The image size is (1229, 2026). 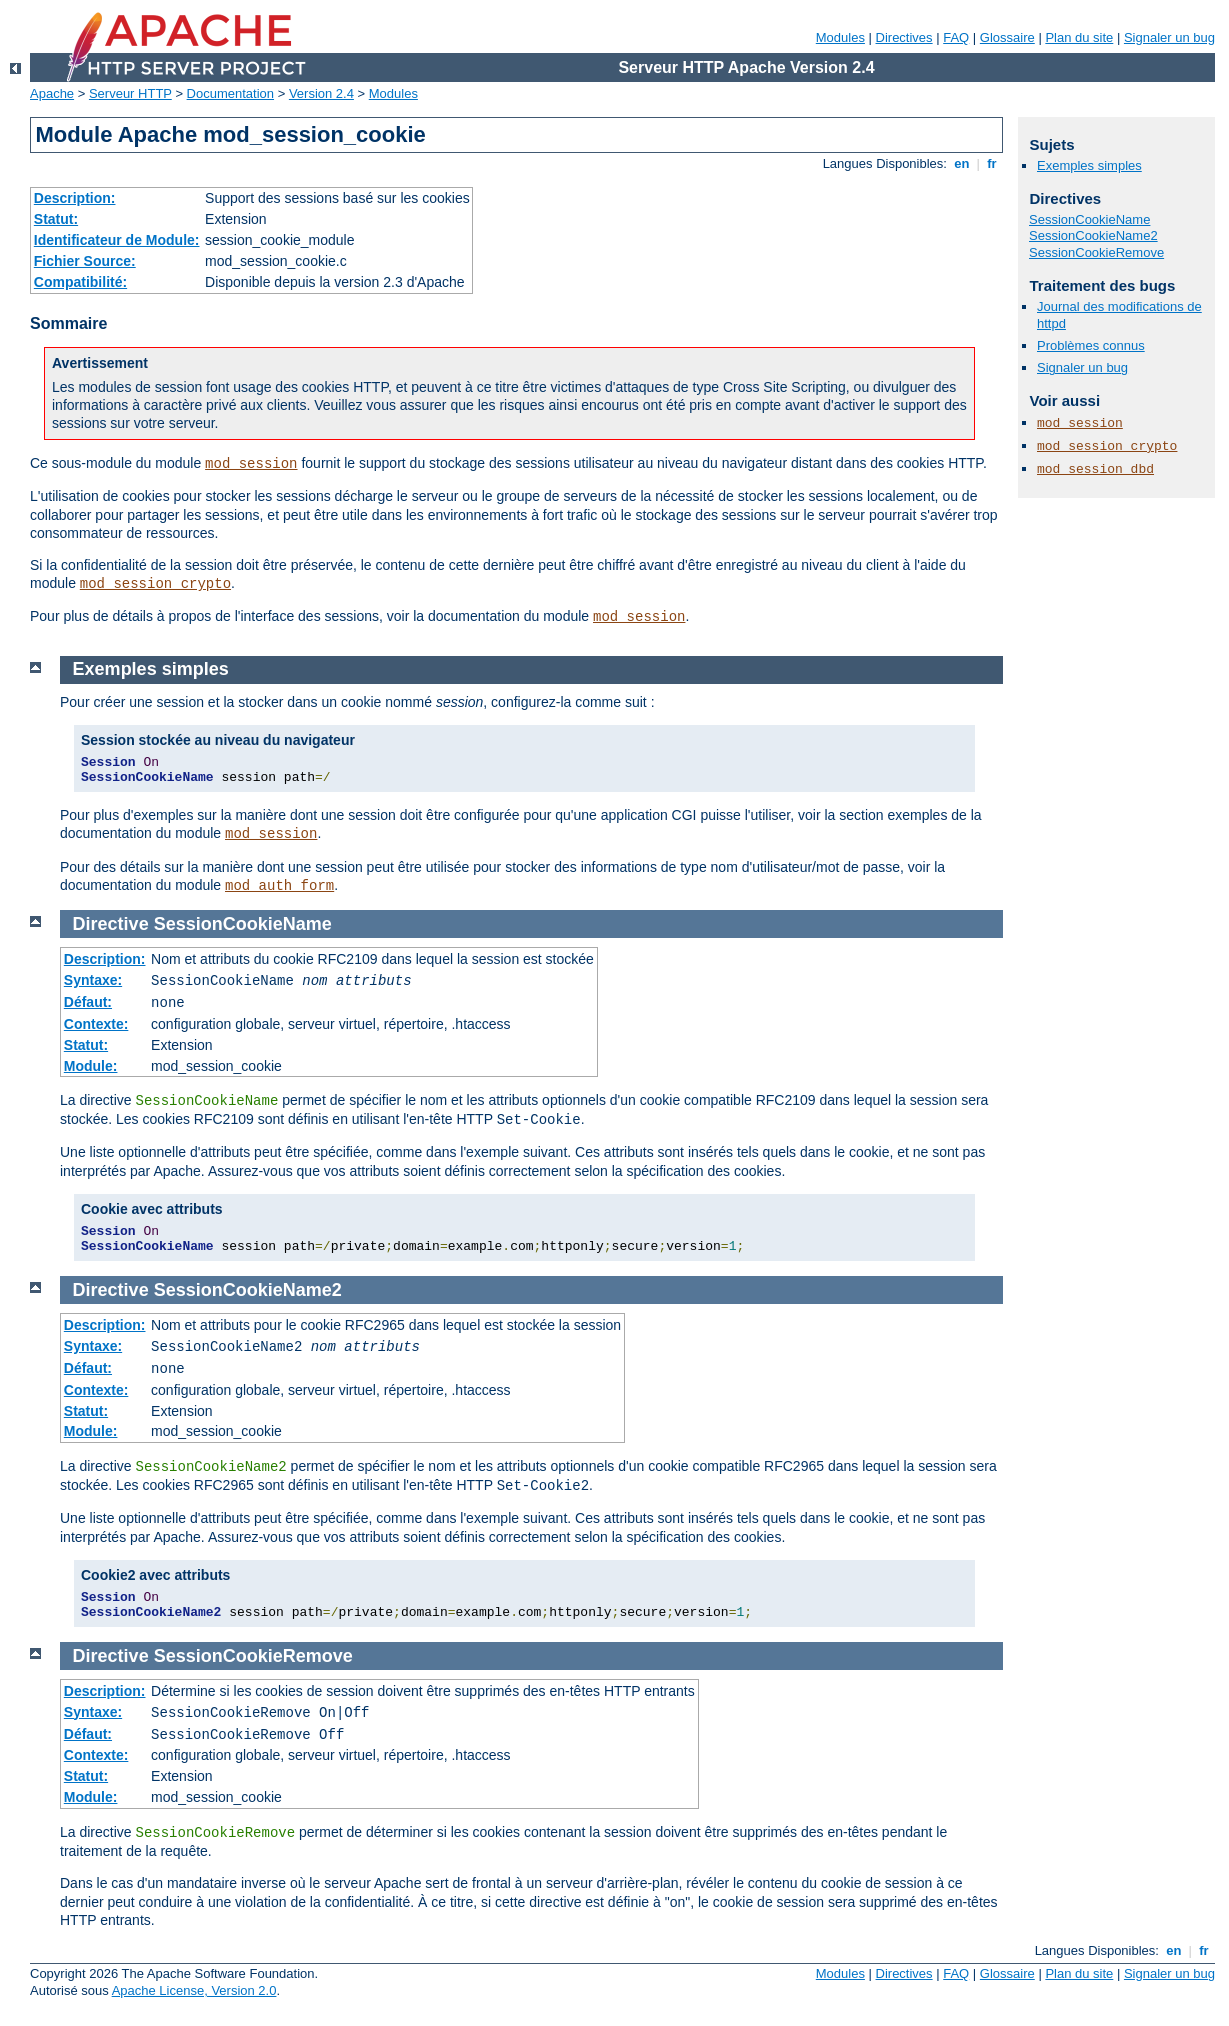 What do you see at coordinates (1089, 165) in the screenshot?
I see `Exemples simples` at bounding box center [1089, 165].